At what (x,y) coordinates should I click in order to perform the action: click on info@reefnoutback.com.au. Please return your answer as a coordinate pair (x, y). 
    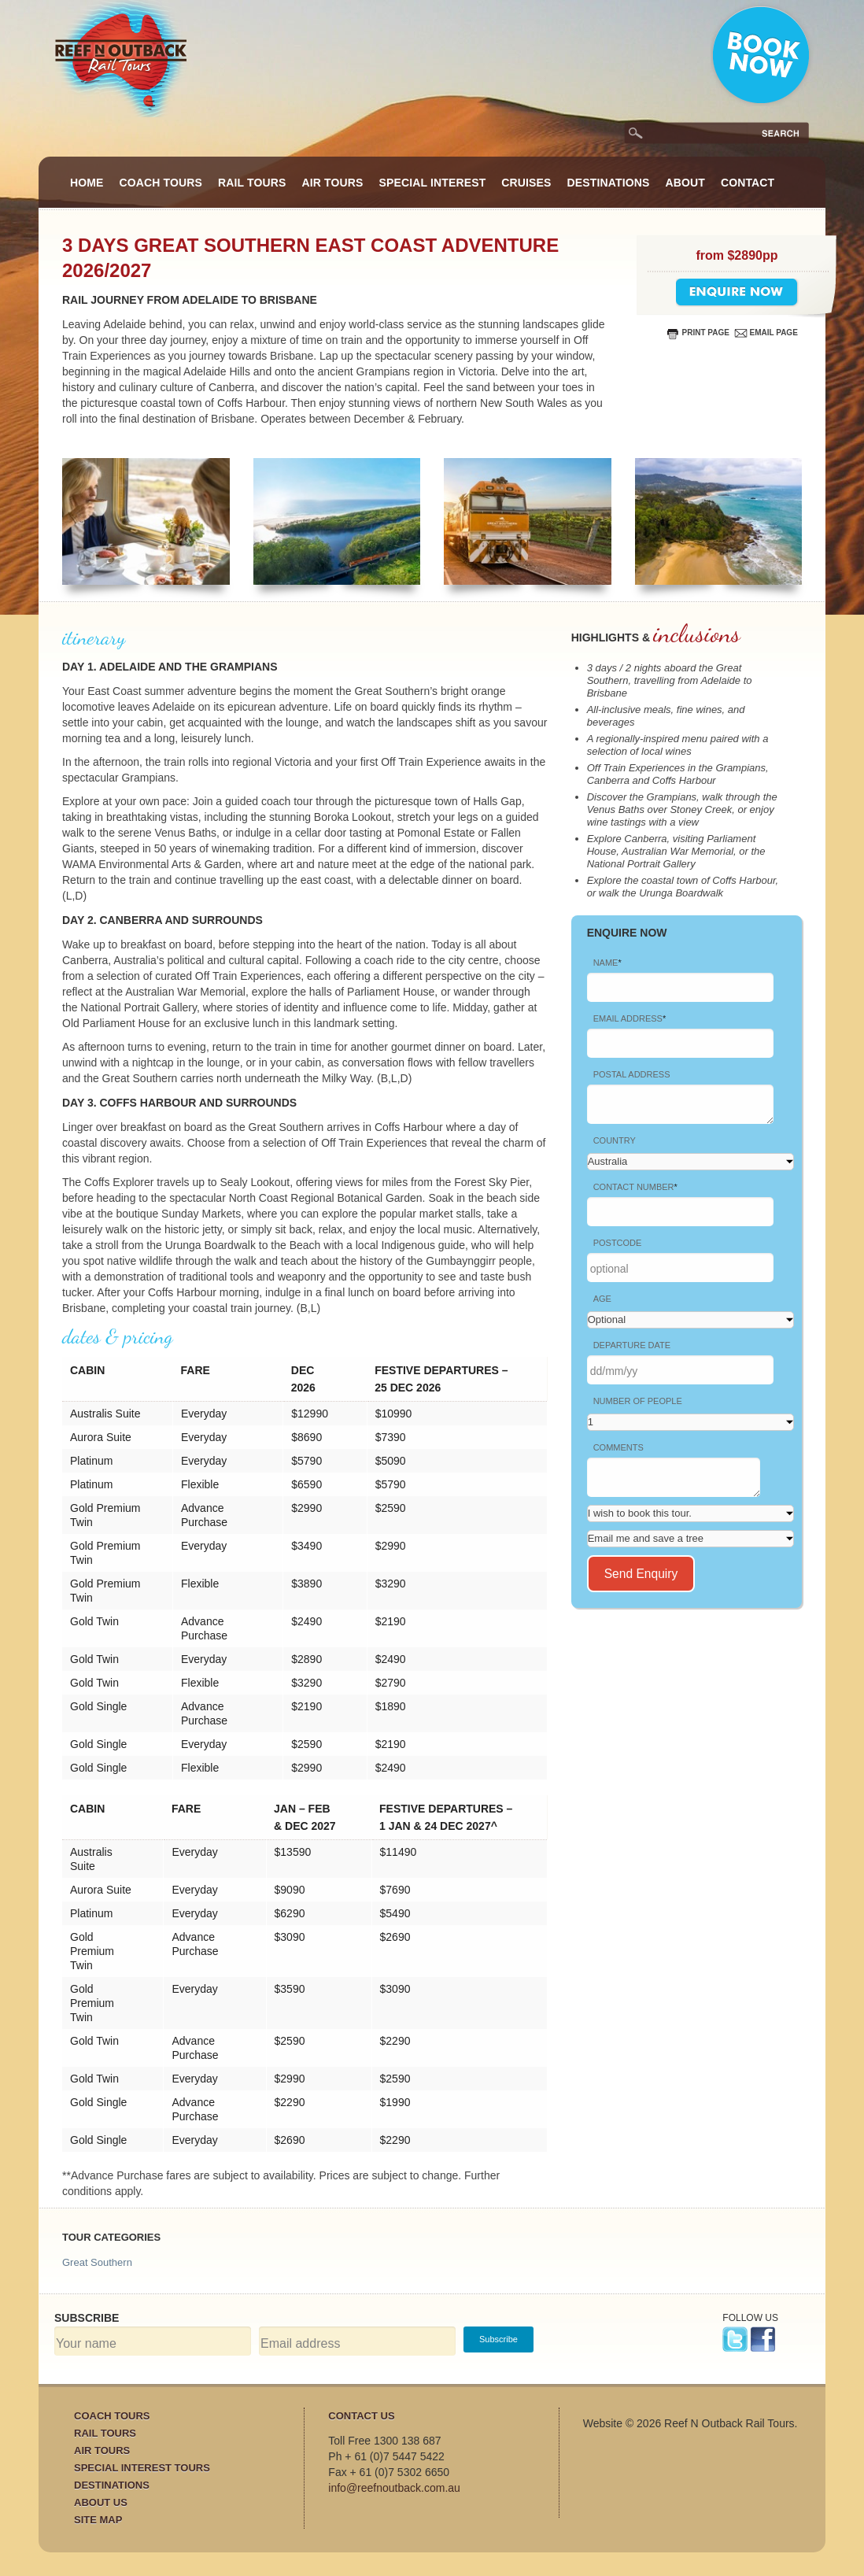
    Looking at the image, I should click on (394, 2488).